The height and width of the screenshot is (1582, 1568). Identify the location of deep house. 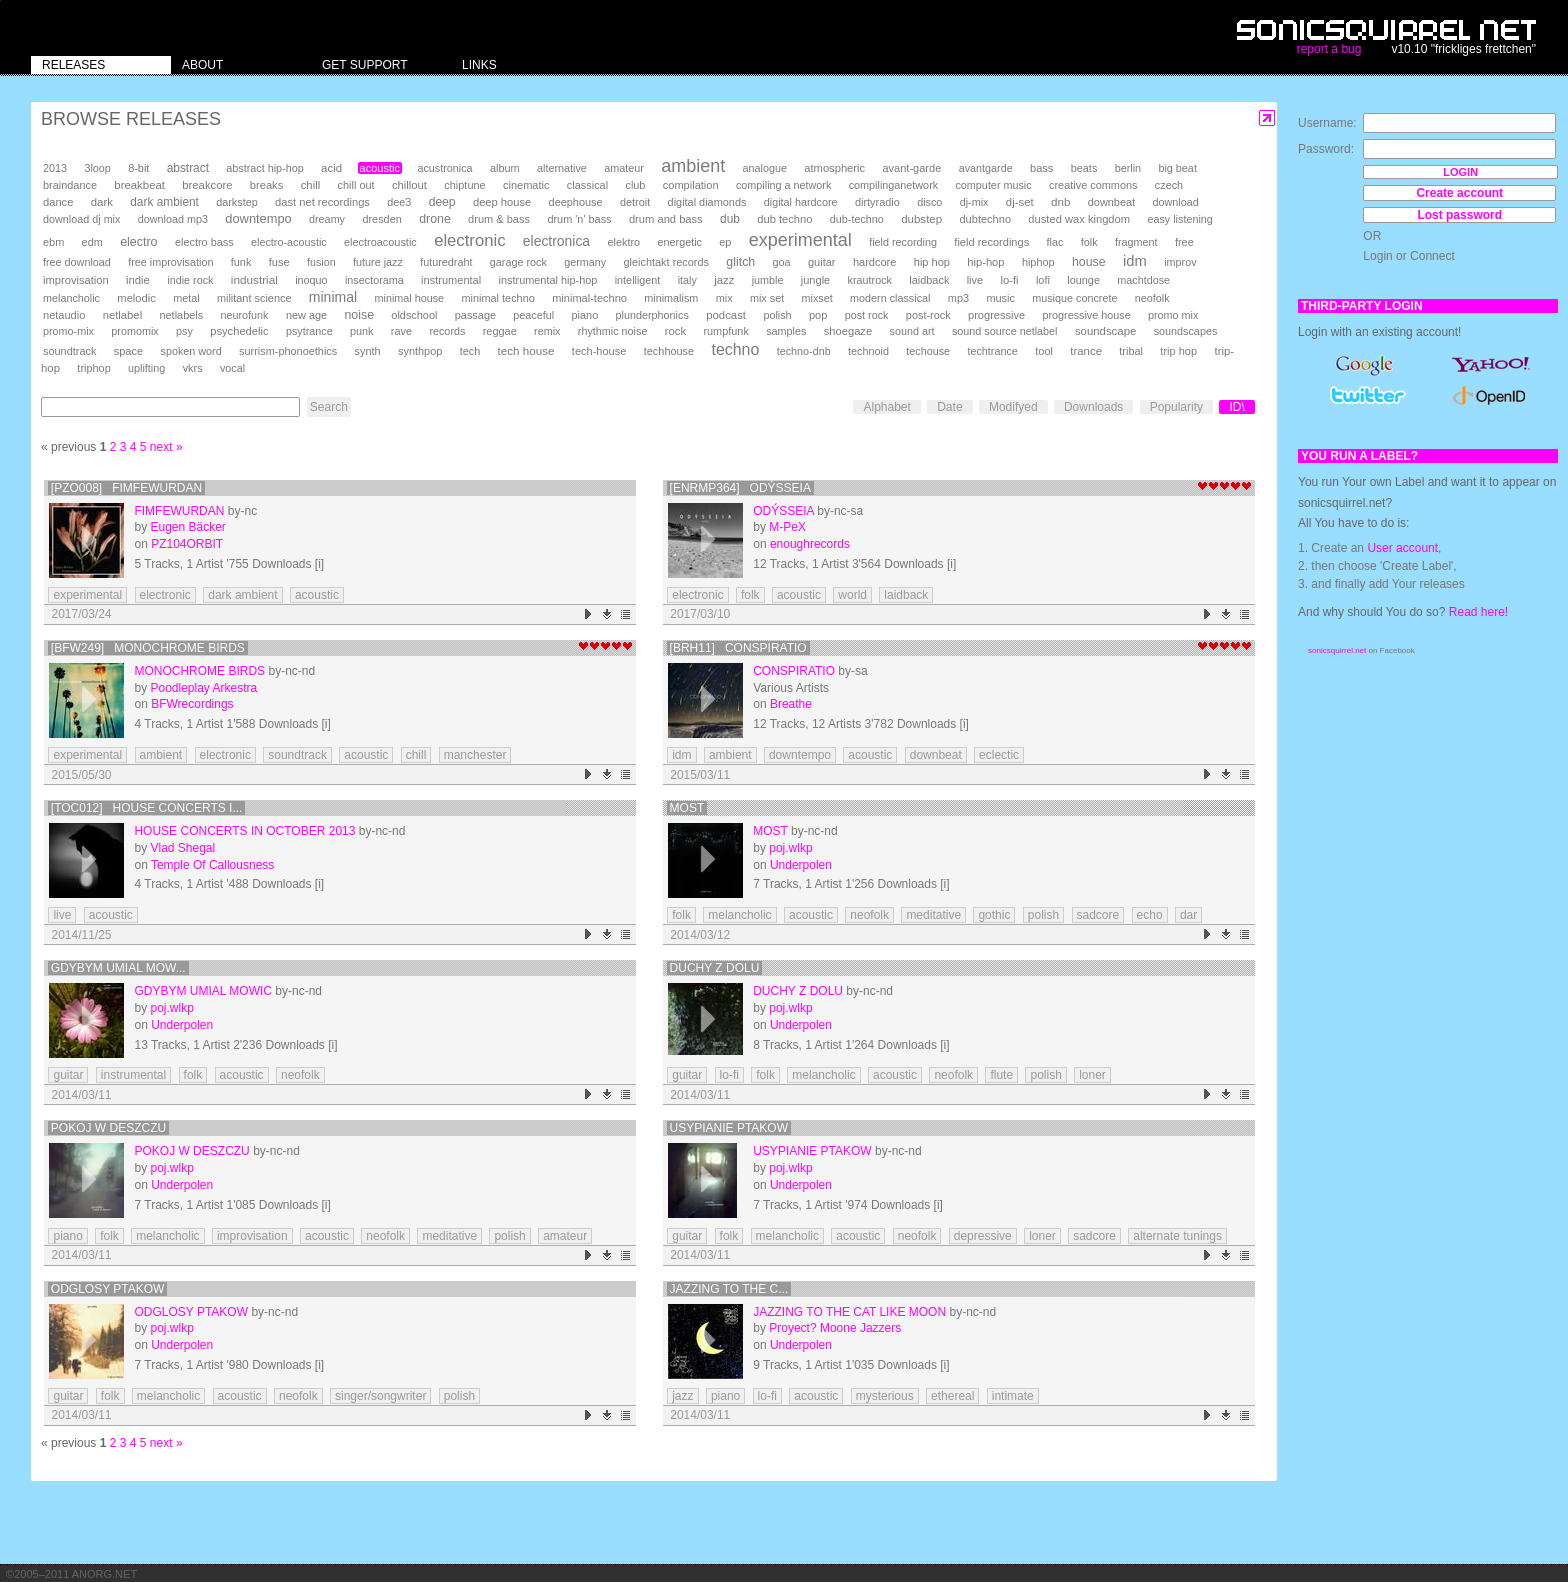
(502, 202).